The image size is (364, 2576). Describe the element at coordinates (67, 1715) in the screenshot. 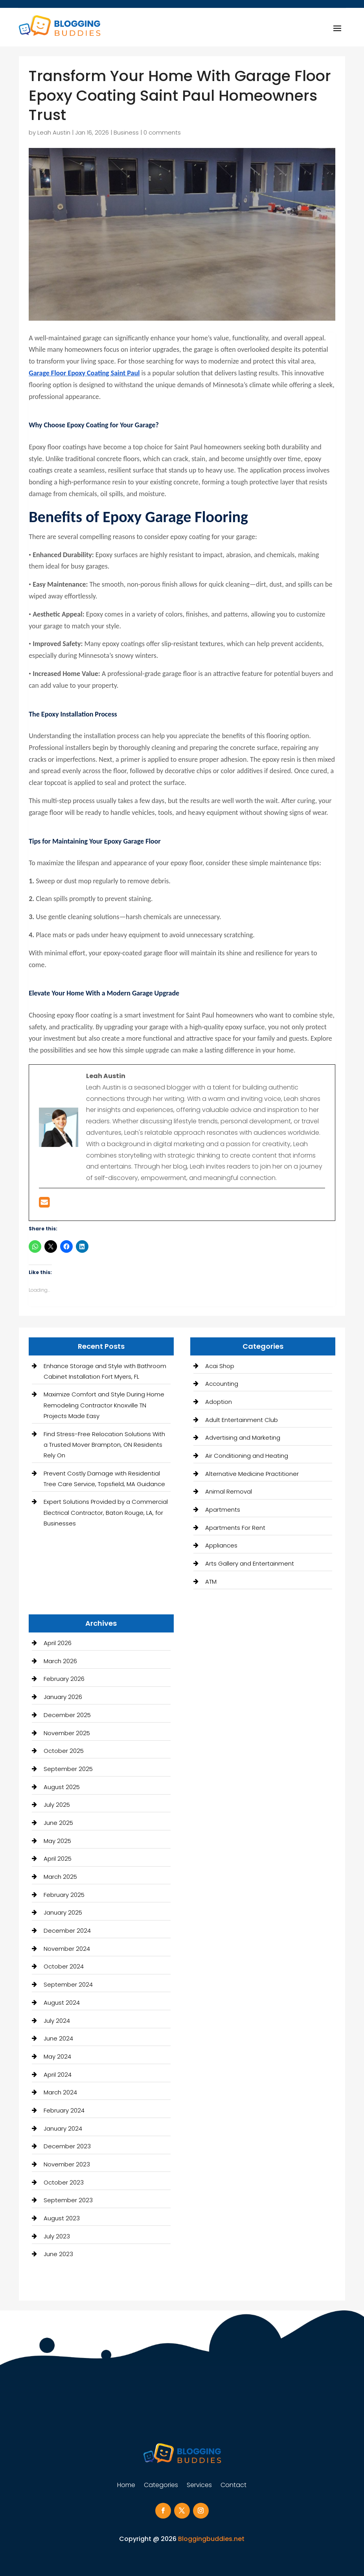

I see `December 2025` at that location.